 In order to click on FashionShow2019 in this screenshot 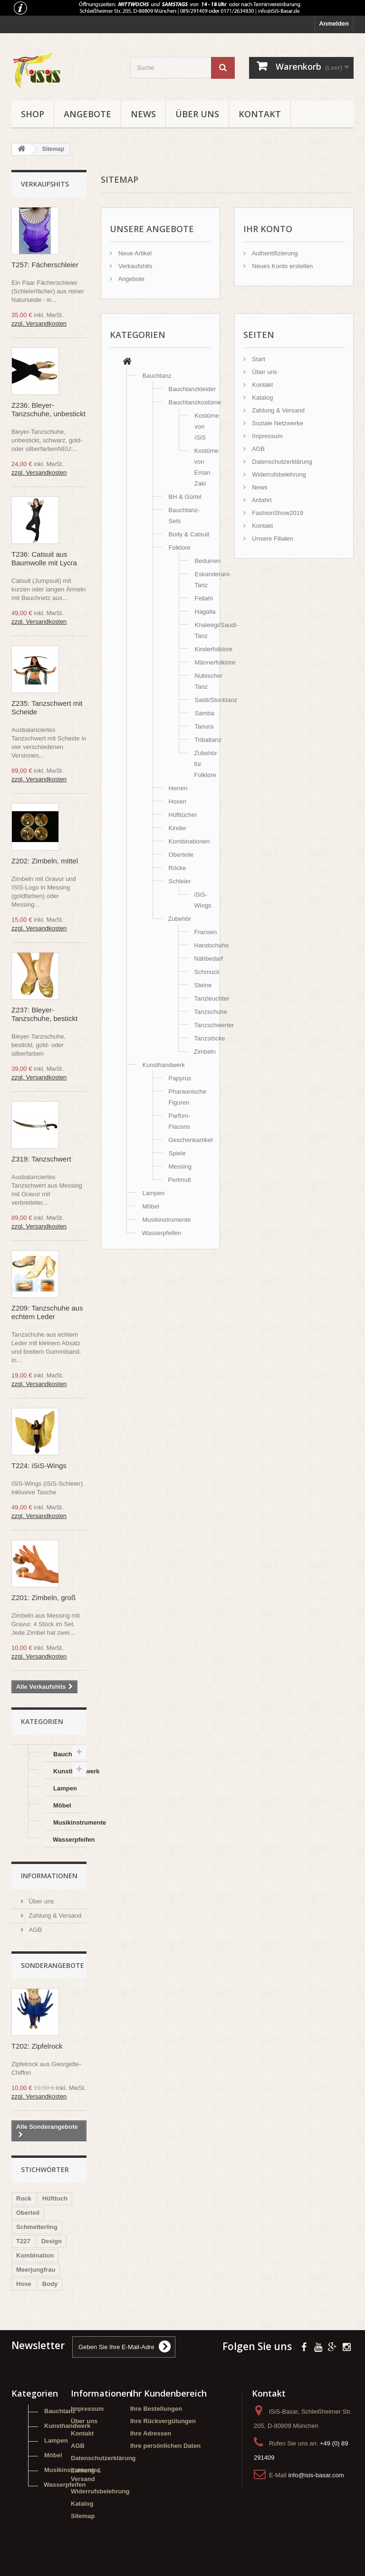, I will do `click(276, 512)`.